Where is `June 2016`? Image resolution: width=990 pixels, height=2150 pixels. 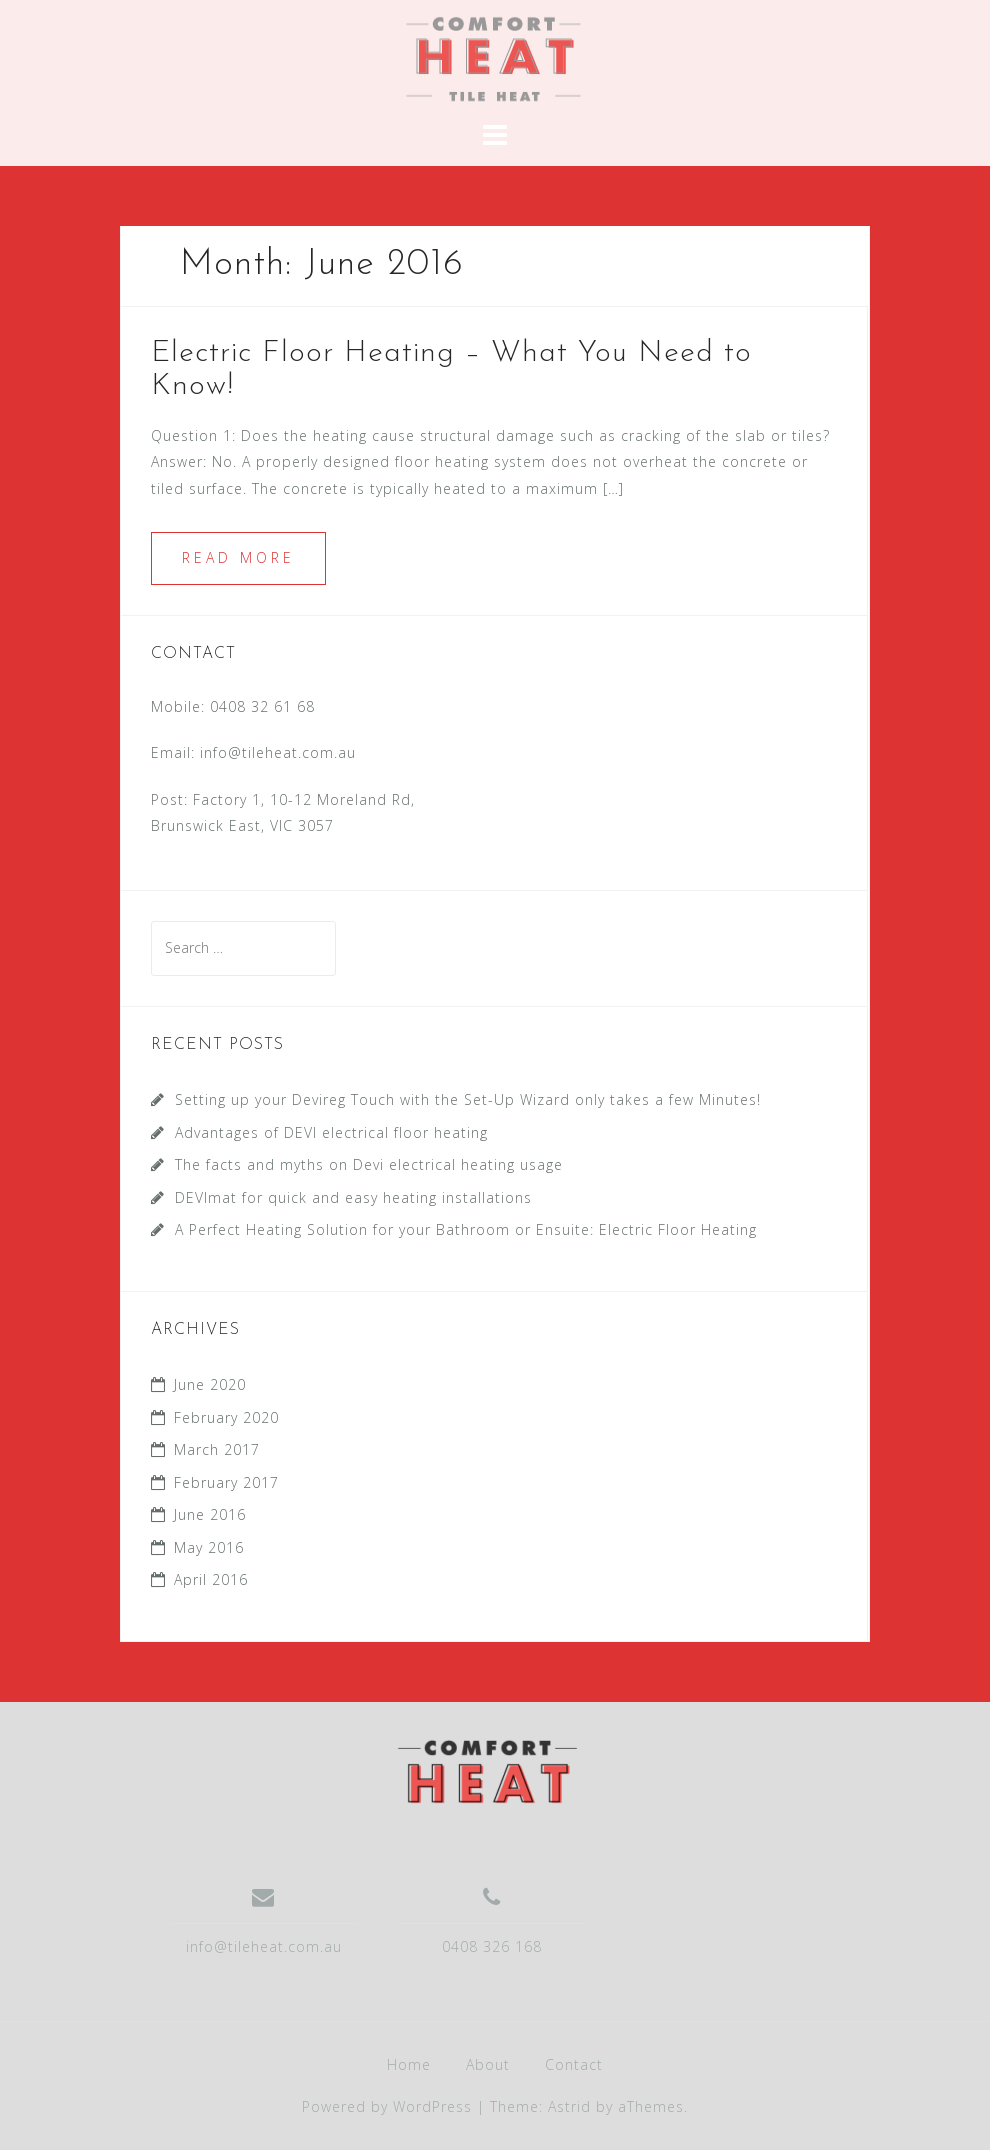 June 2016 is located at coordinates (210, 1514).